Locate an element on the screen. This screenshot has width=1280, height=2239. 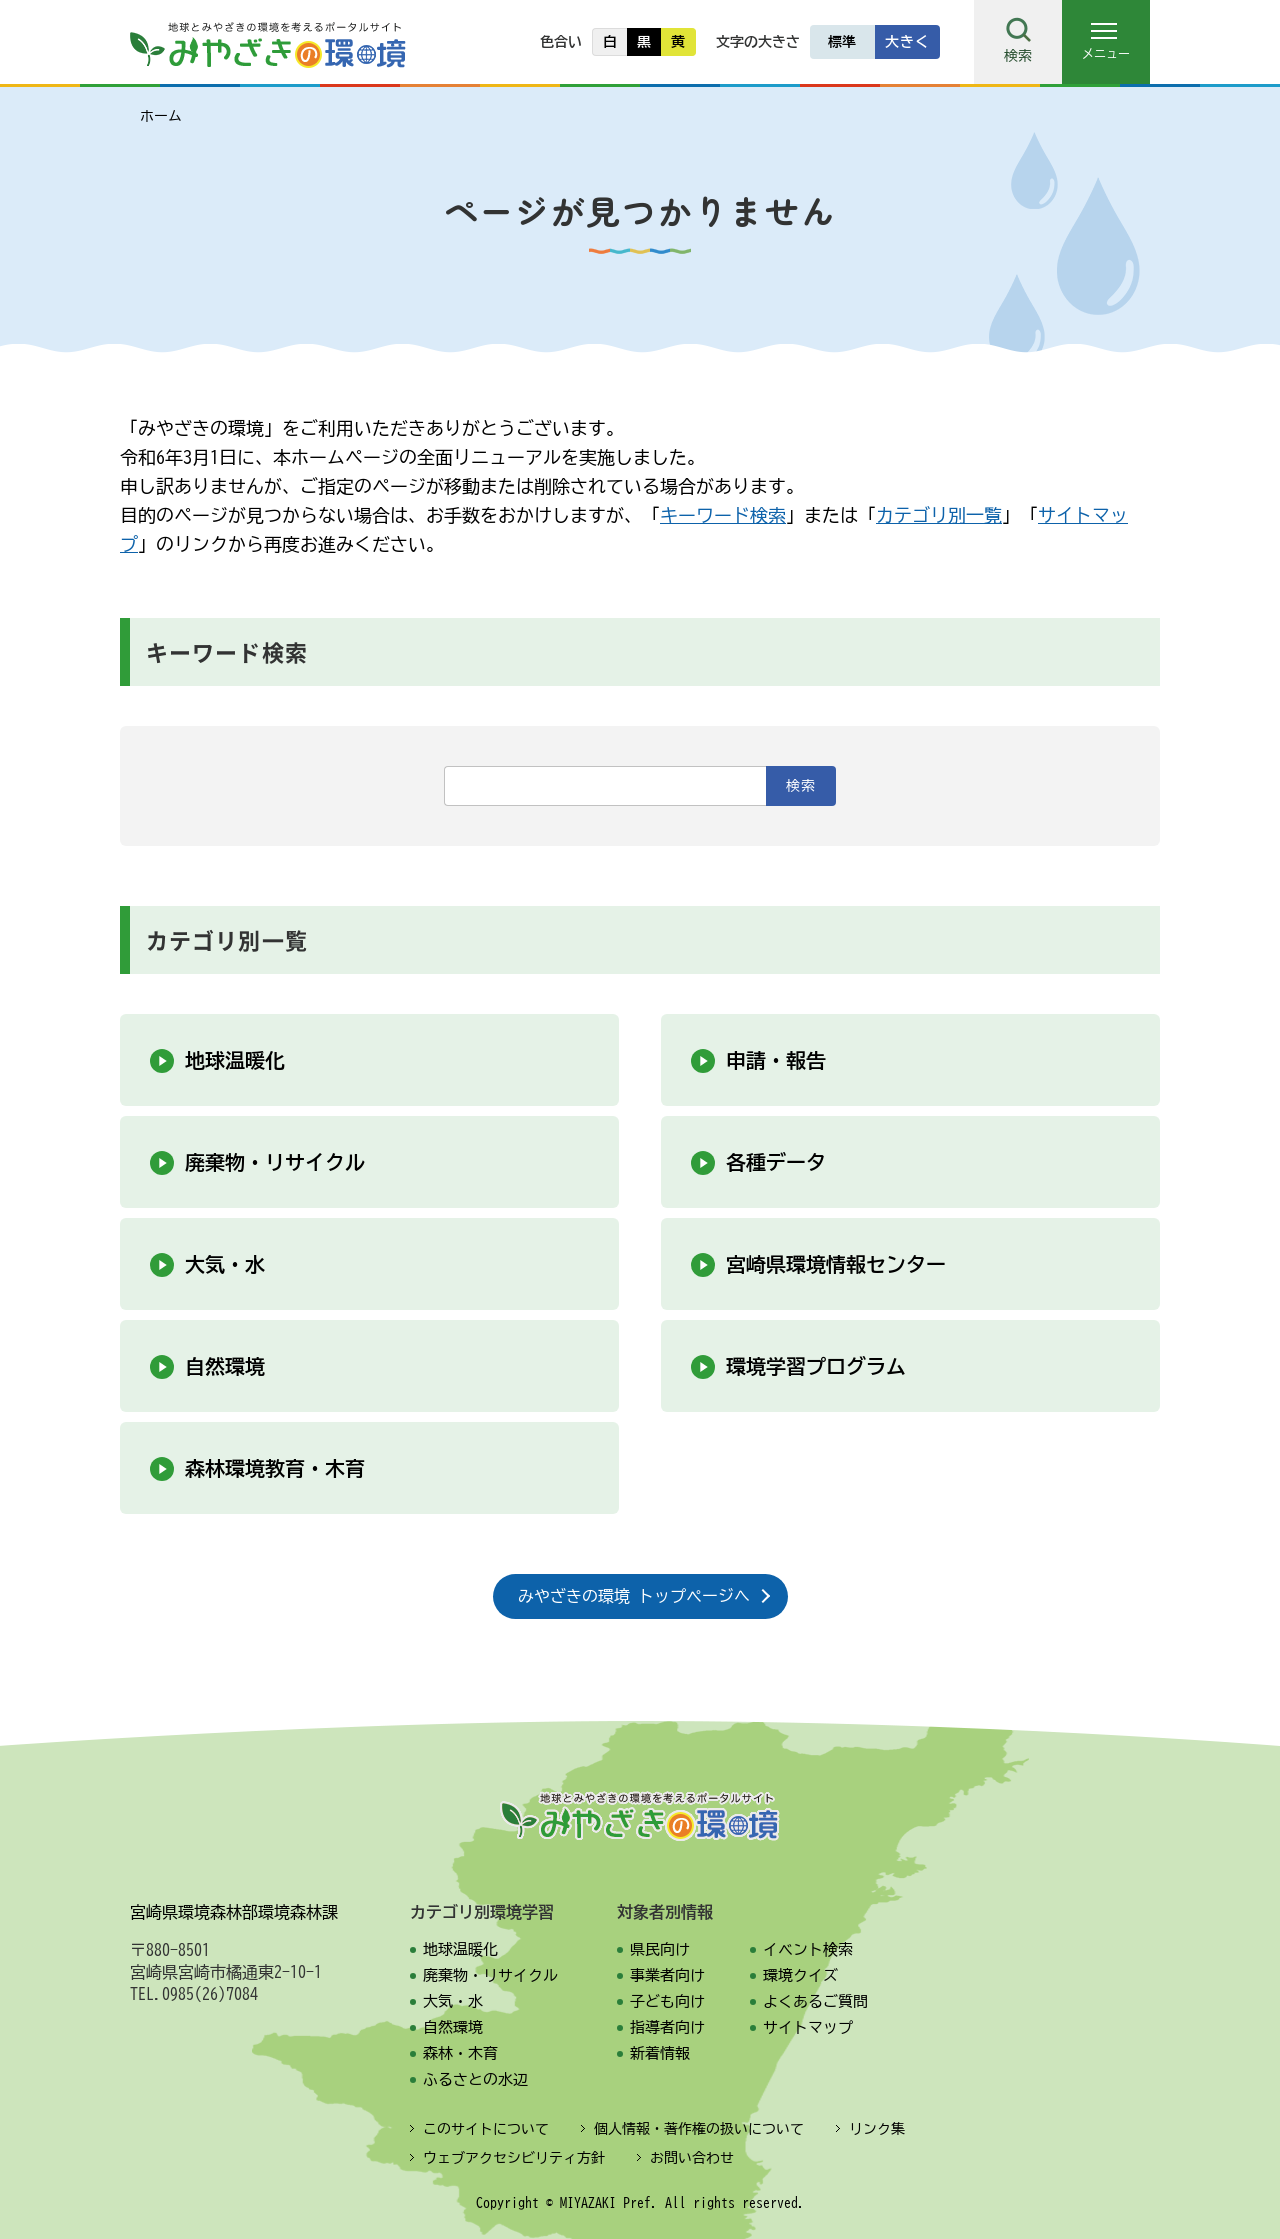
新着情報 is located at coordinates (660, 2053).